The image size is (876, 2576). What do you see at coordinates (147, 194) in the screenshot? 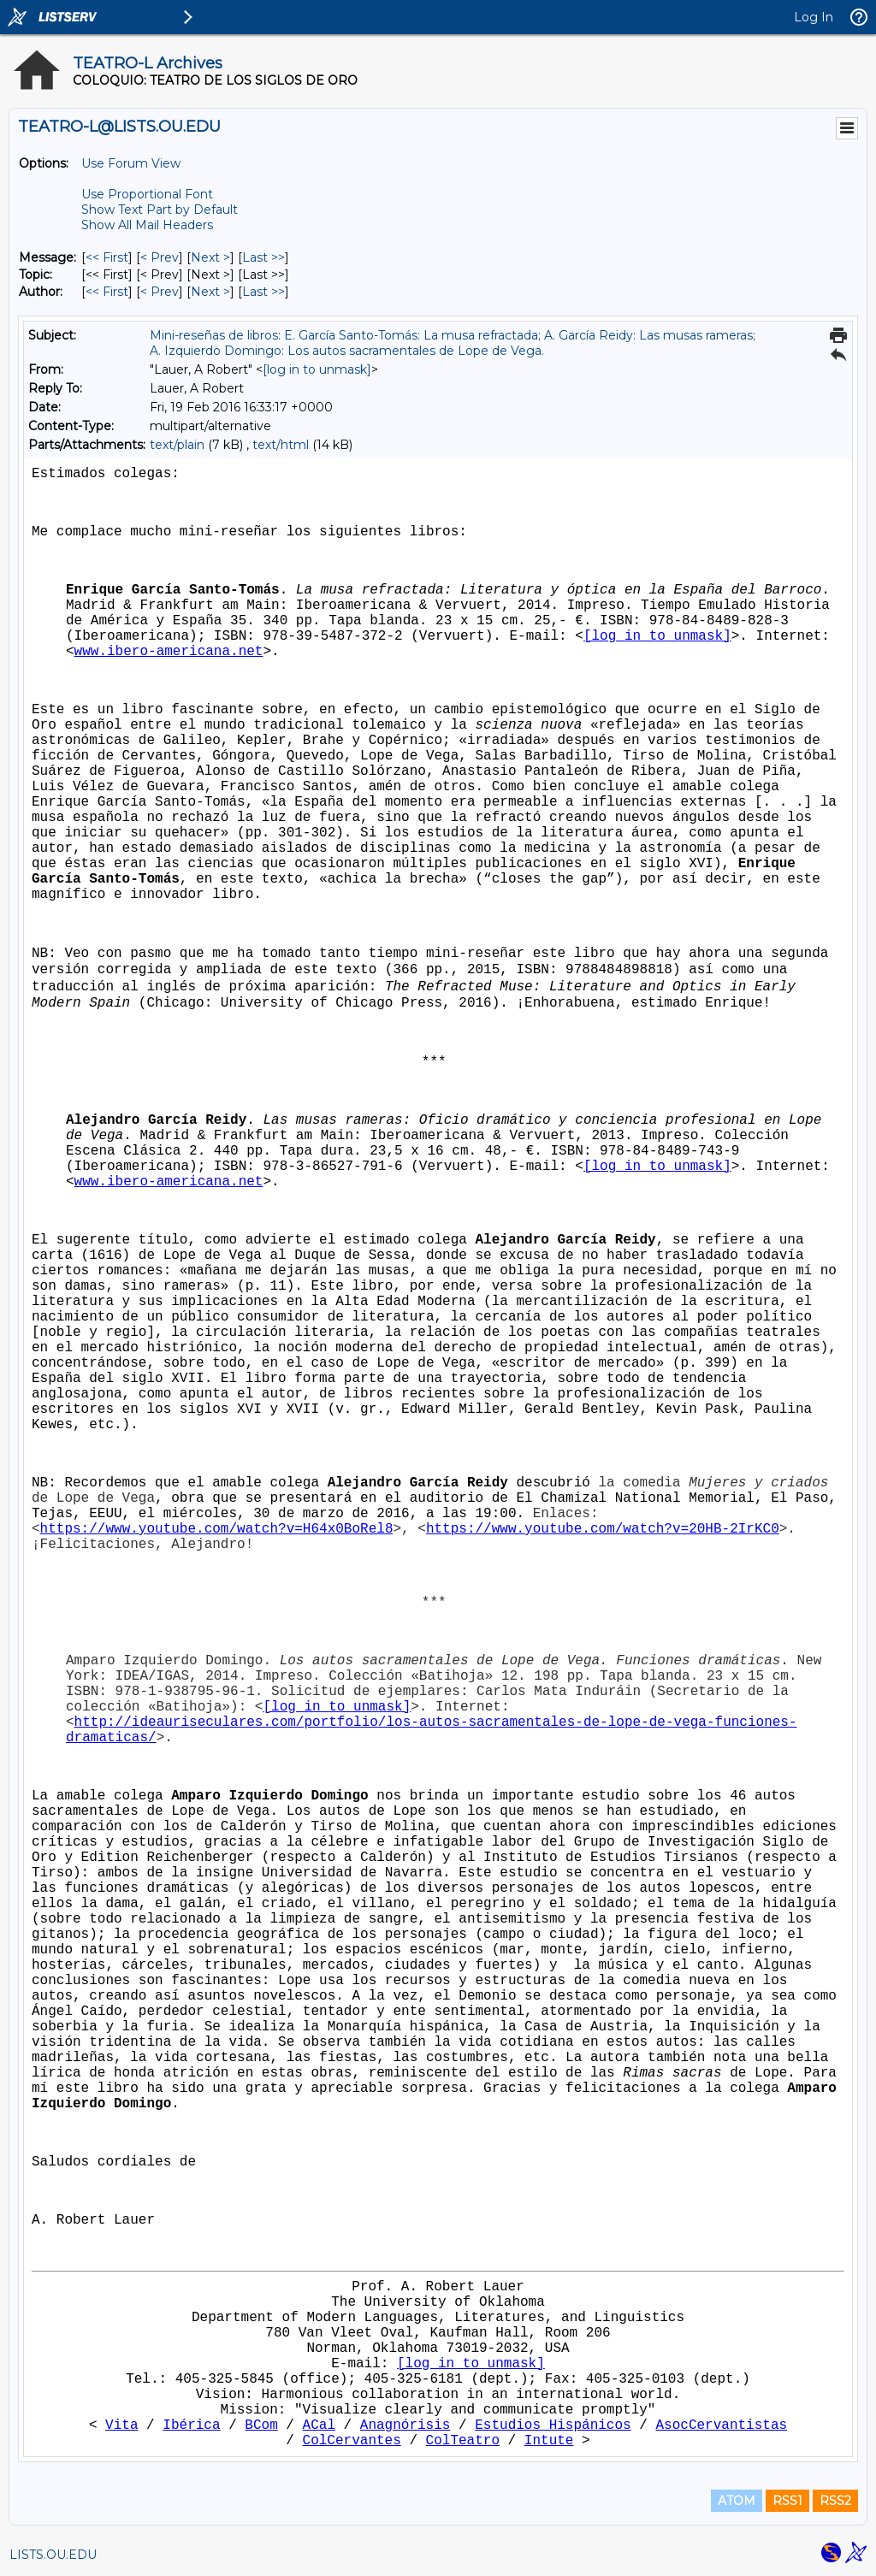
I see `Use Proportional Font` at bounding box center [147, 194].